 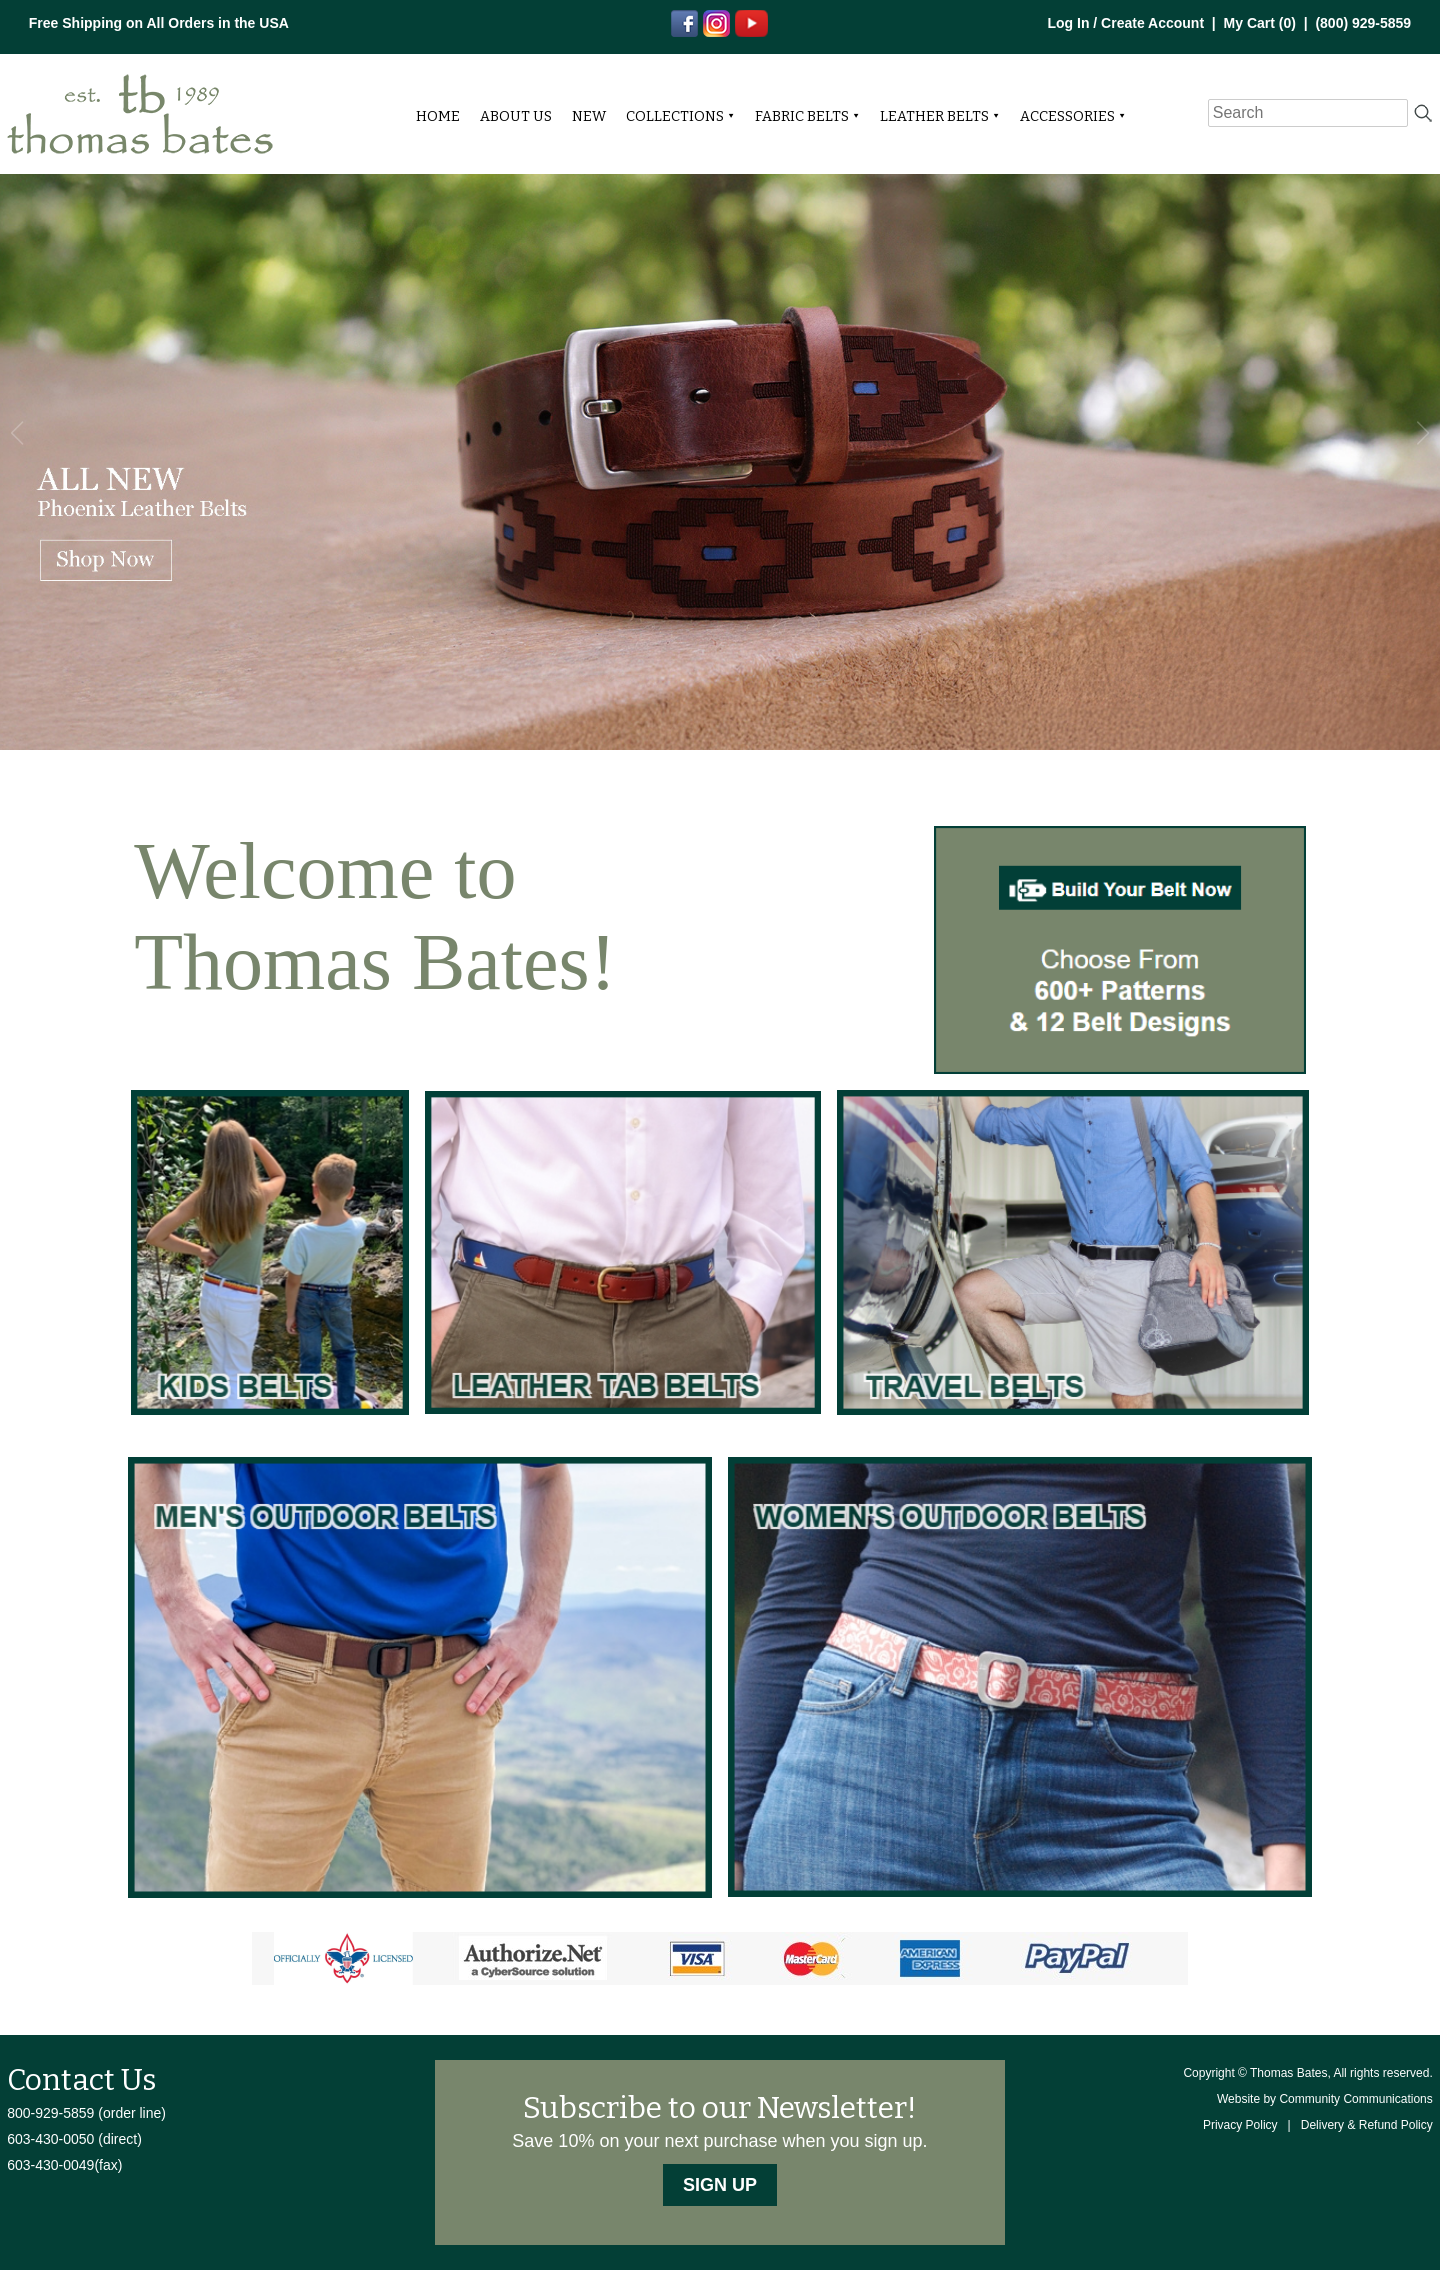 What do you see at coordinates (680, 116) in the screenshot?
I see `Collections ⯆` at bounding box center [680, 116].